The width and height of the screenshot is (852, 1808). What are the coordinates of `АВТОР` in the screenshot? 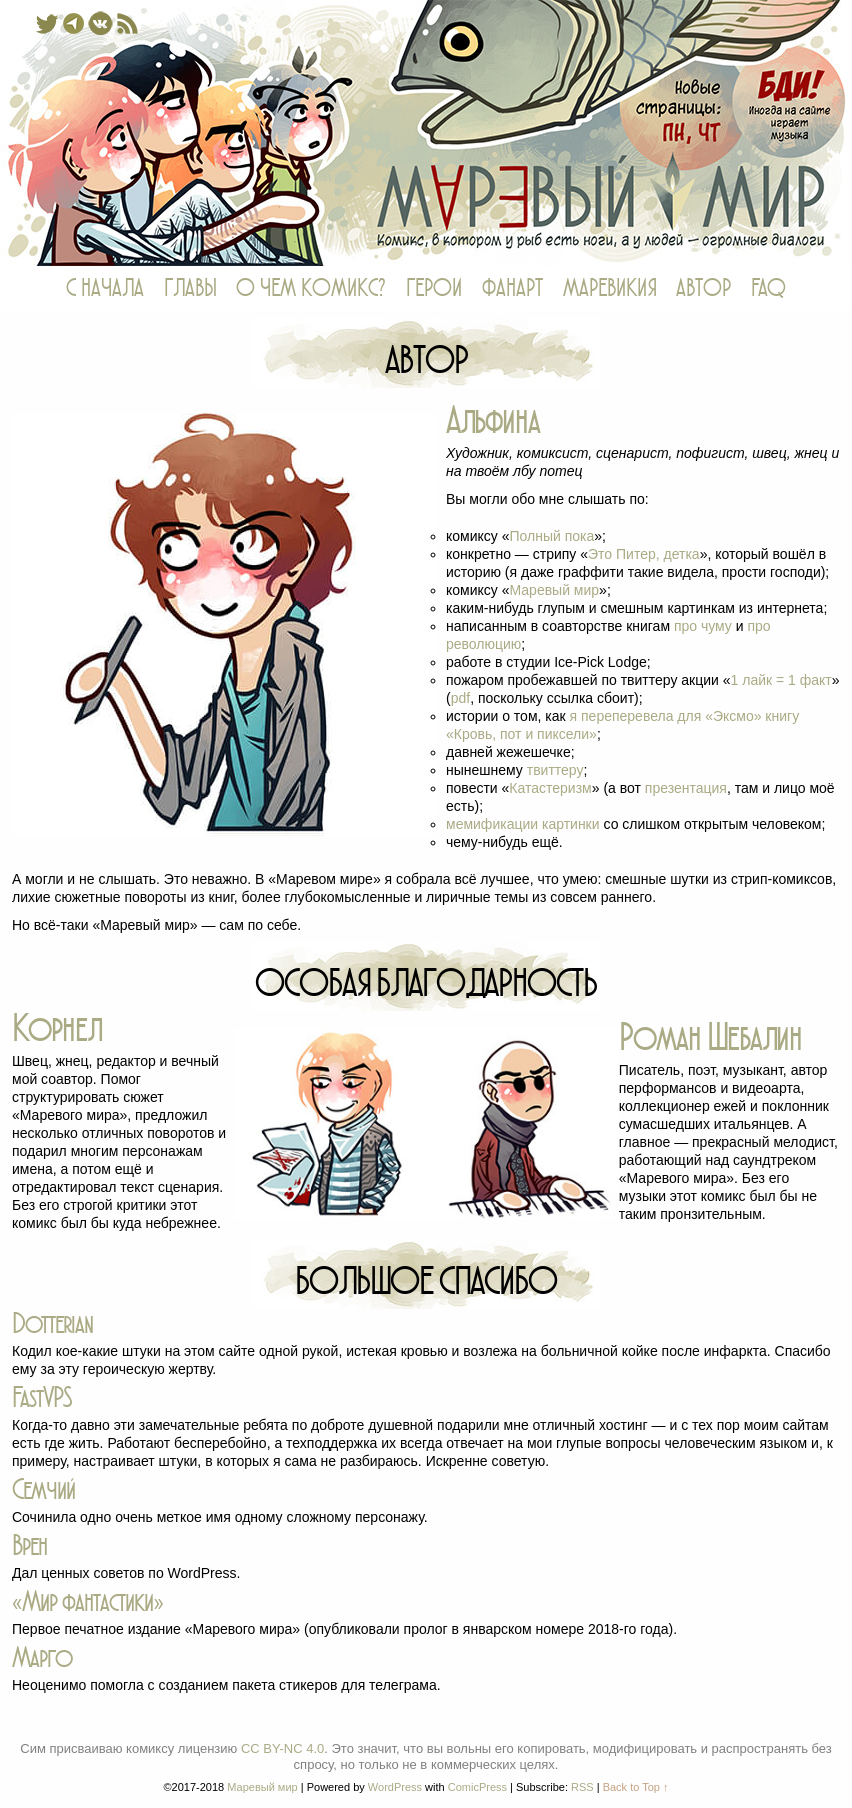 It's located at (703, 288).